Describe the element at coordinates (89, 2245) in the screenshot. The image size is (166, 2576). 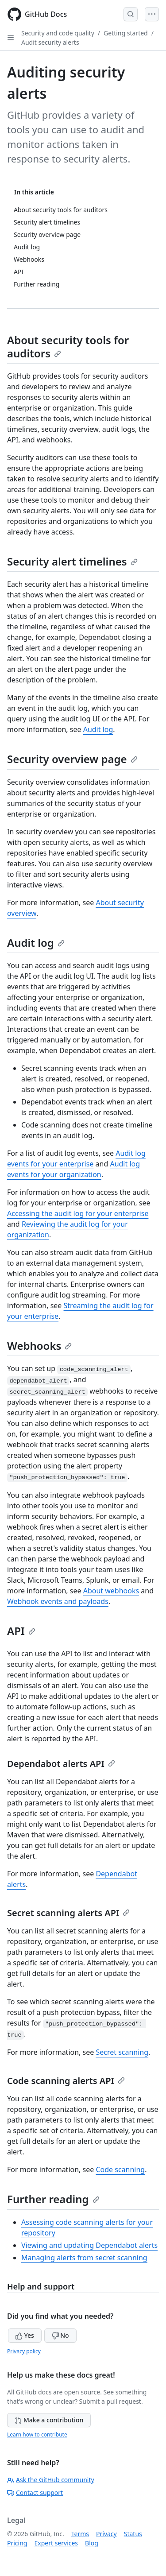
I see `Viewing and updating Dependabot alerts` at that location.